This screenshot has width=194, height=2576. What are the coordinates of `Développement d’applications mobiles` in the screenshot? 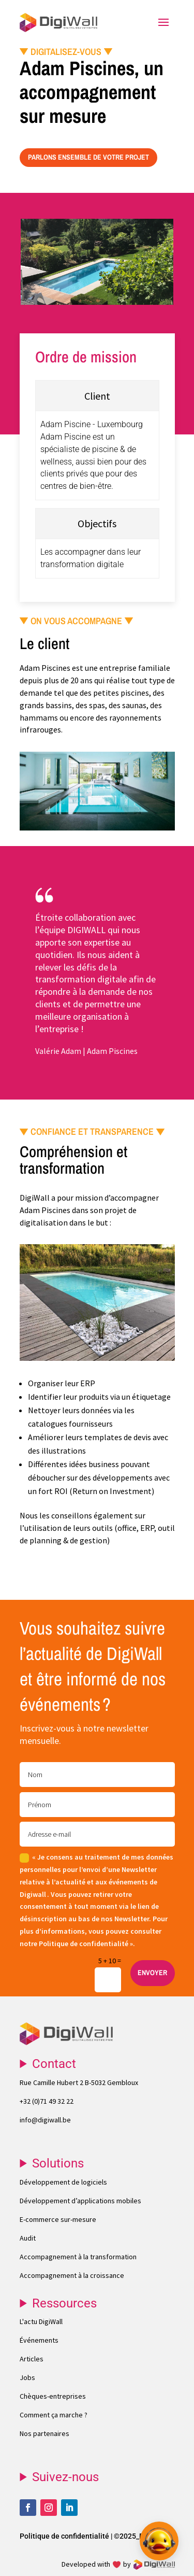 It's located at (80, 2200).